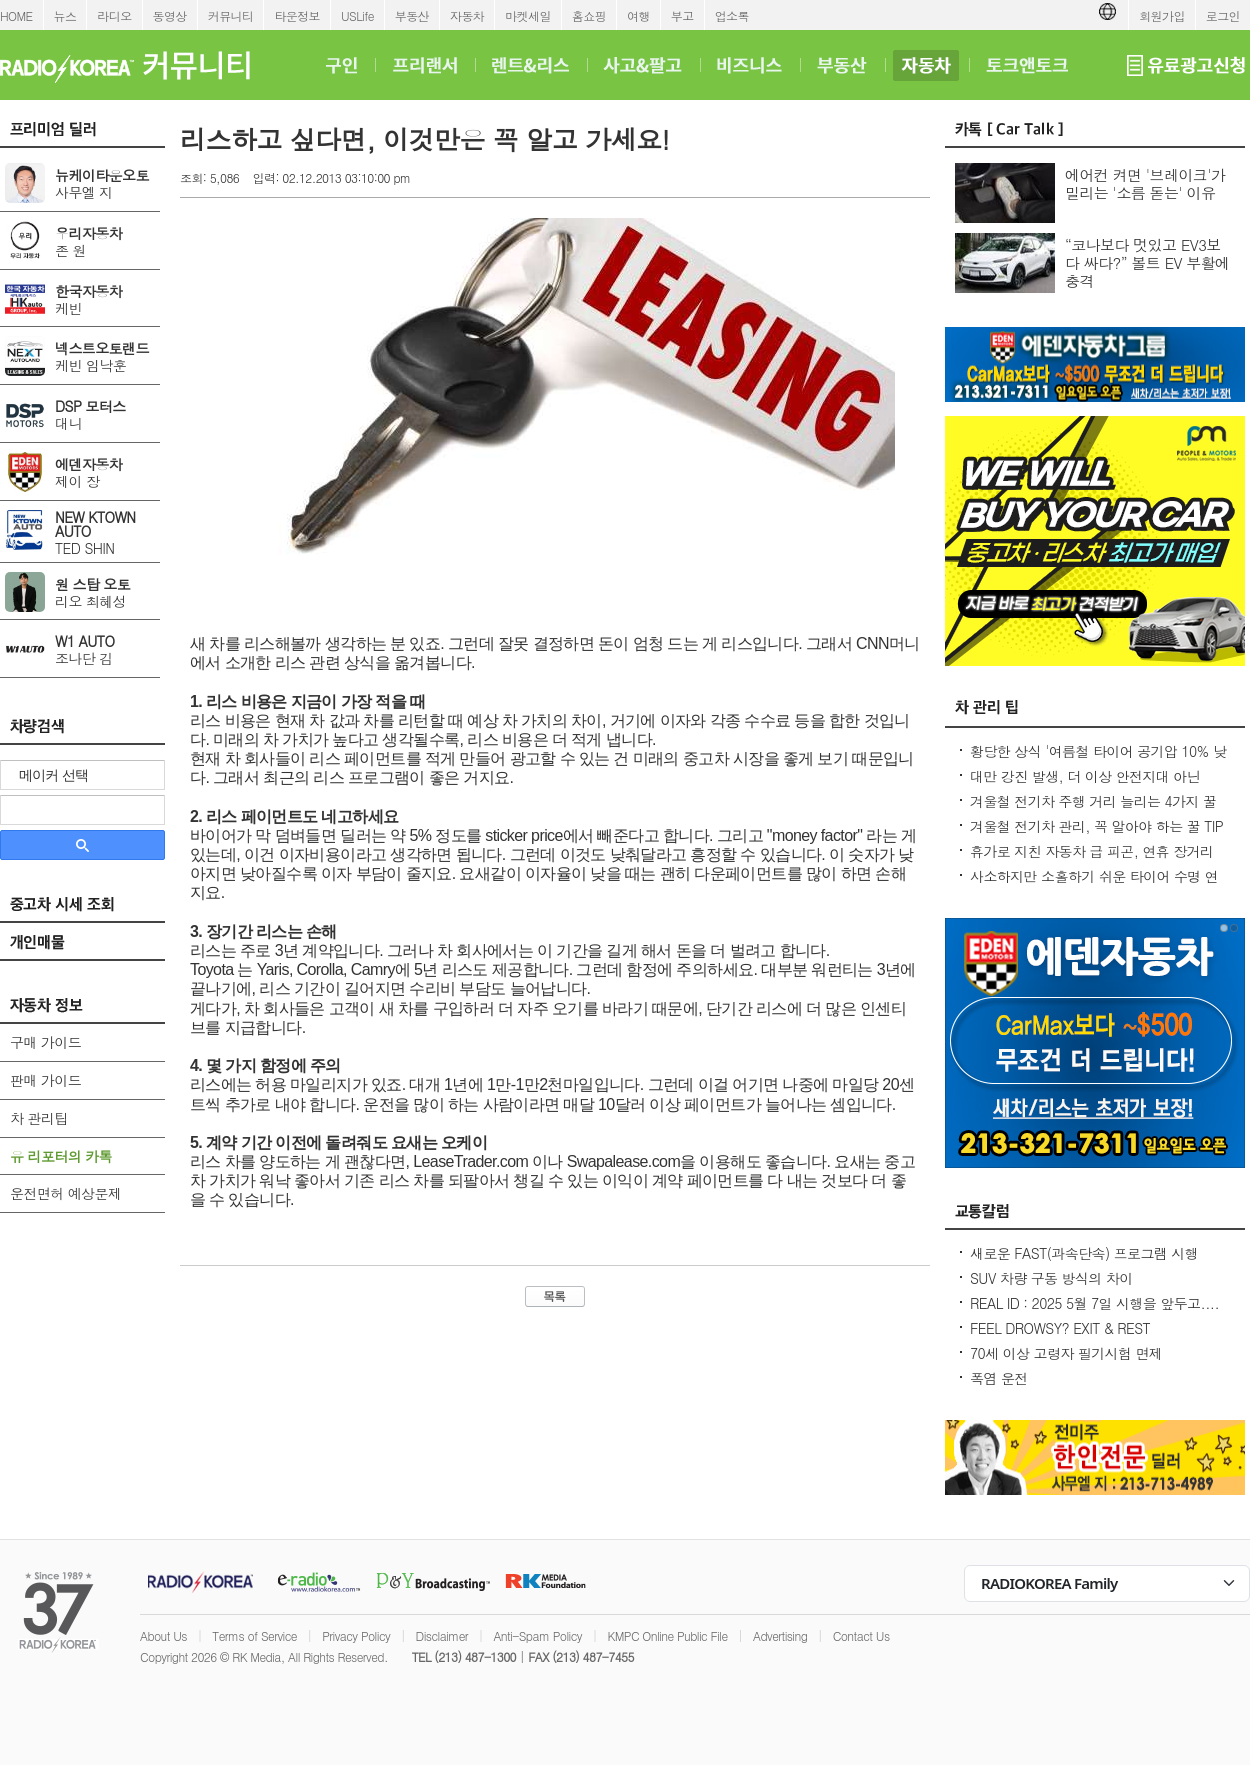 The image size is (1250, 1769). Describe the element at coordinates (1051, 1278) in the screenshot. I see `SUV 차량 구동 방식의 차이` at that location.